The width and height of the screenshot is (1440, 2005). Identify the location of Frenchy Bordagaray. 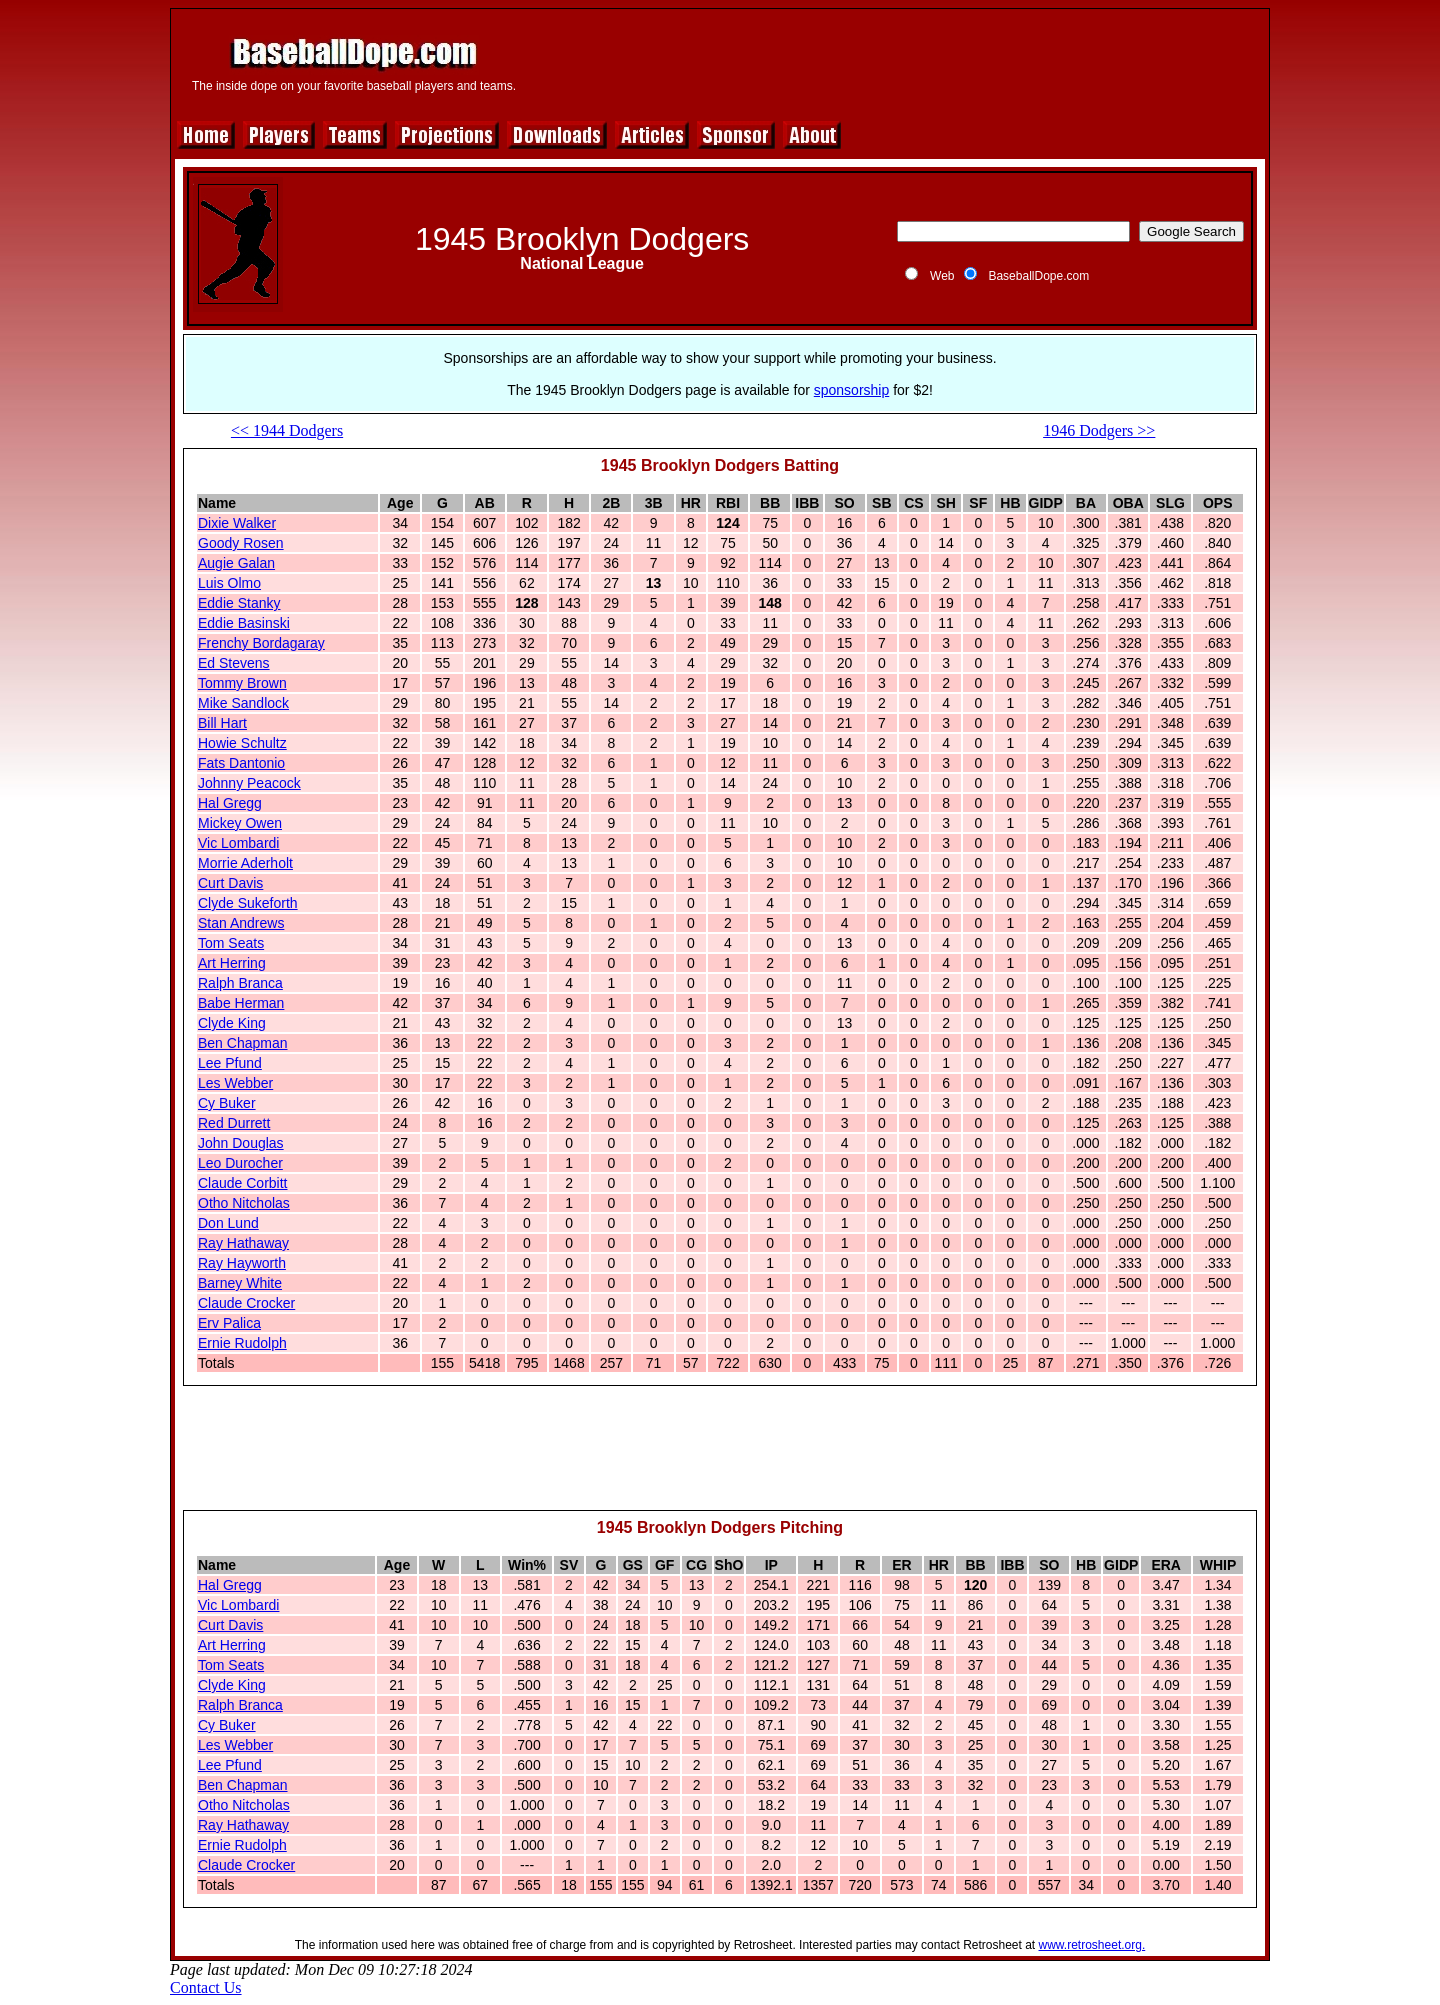
(261, 643).